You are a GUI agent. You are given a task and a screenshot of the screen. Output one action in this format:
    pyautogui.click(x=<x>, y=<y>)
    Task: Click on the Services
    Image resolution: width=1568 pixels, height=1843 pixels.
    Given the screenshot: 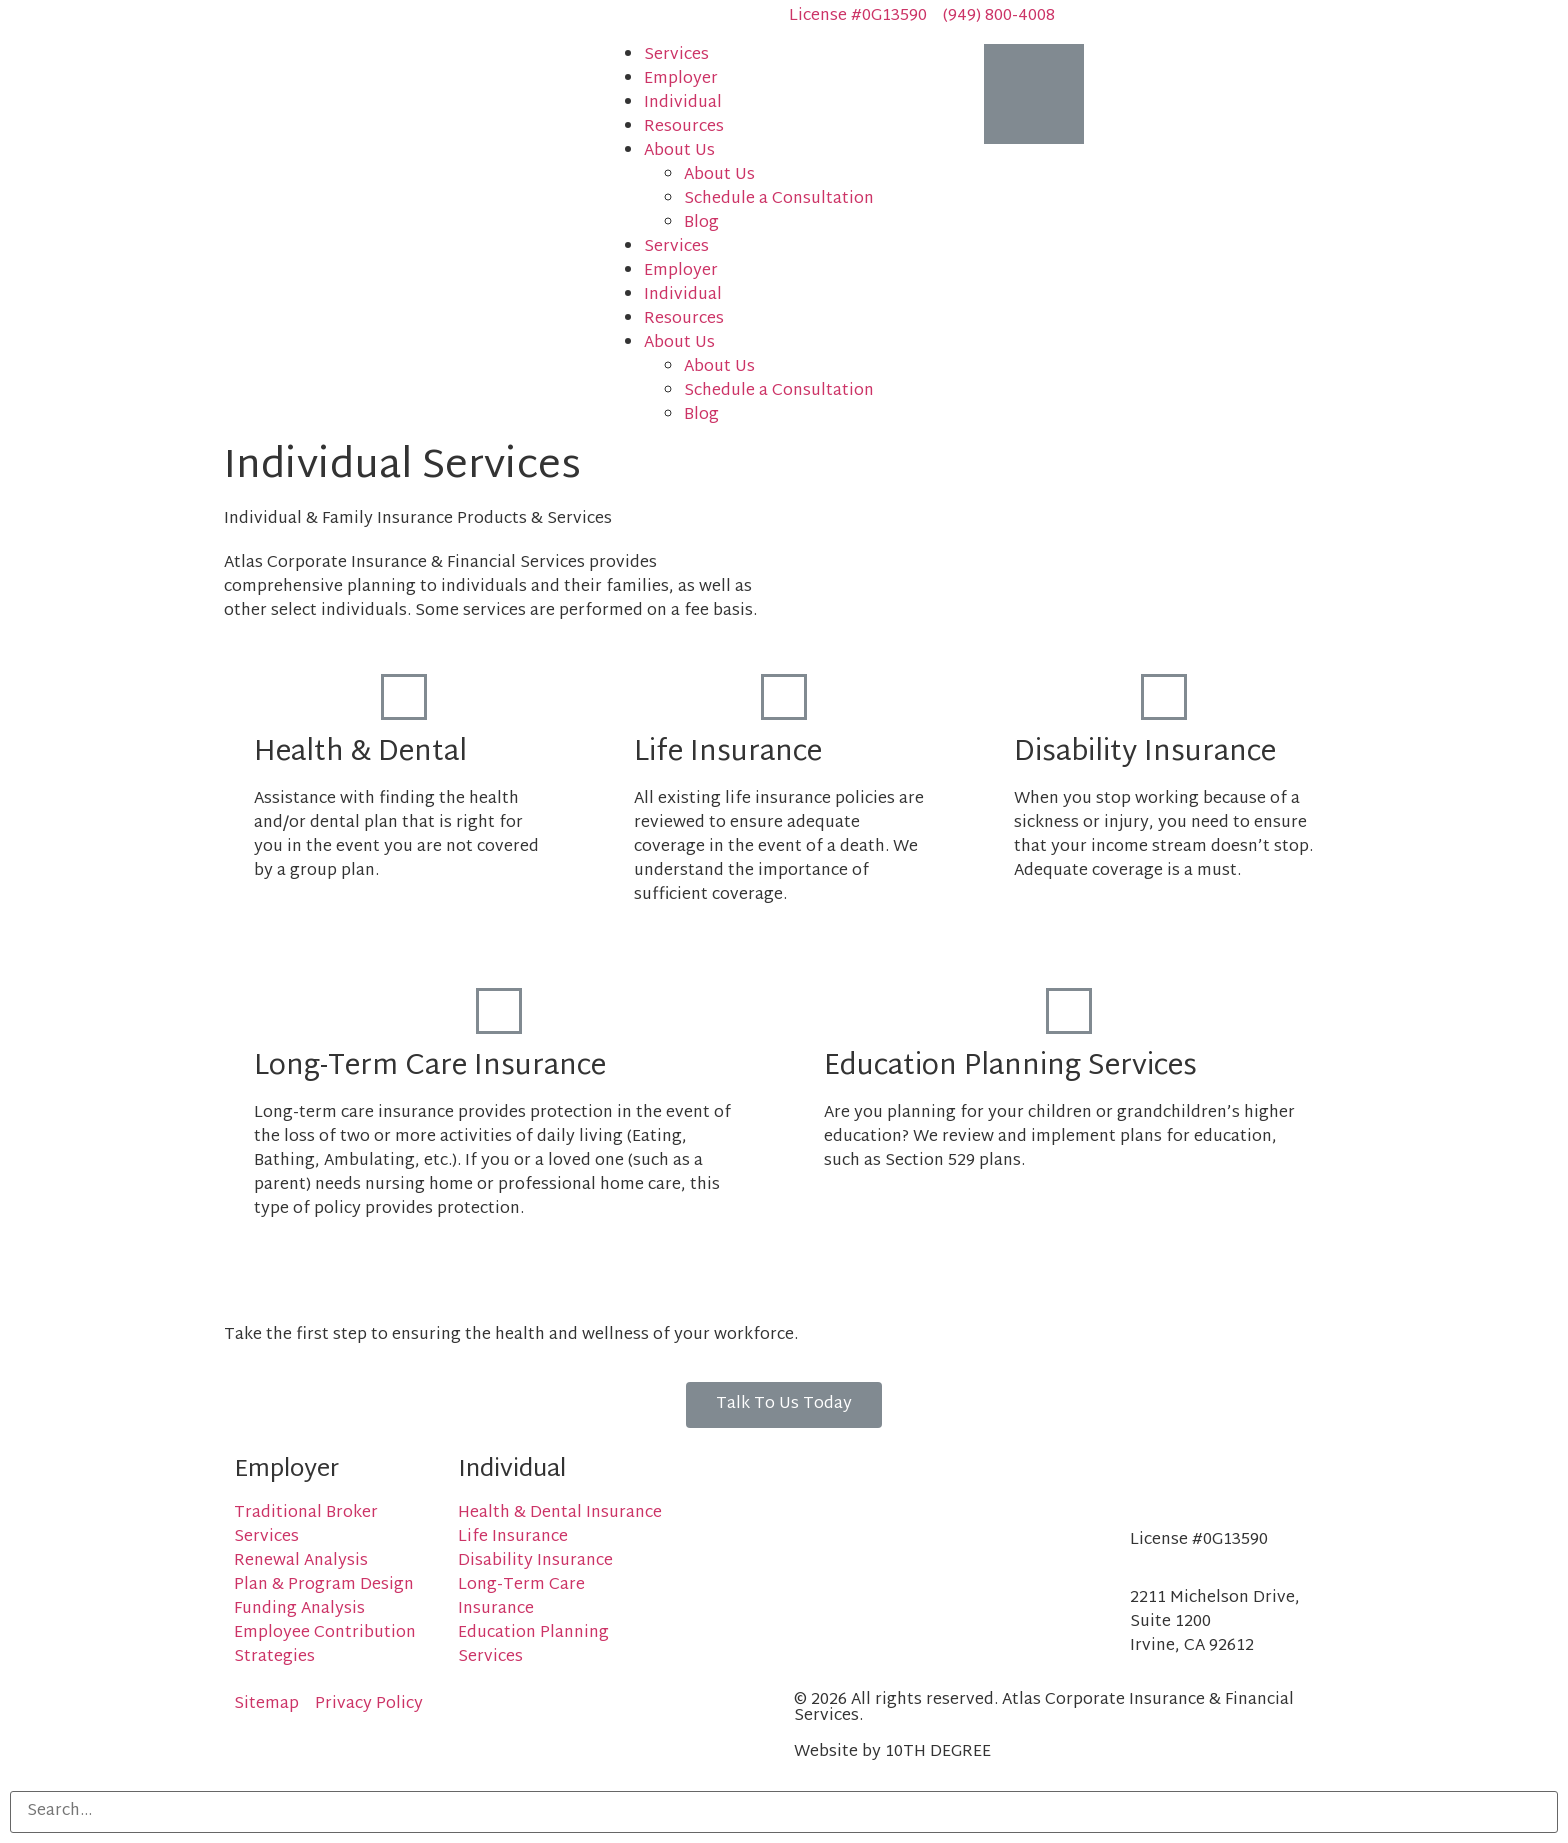 What is the action you would take?
    pyautogui.click(x=676, y=55)
    